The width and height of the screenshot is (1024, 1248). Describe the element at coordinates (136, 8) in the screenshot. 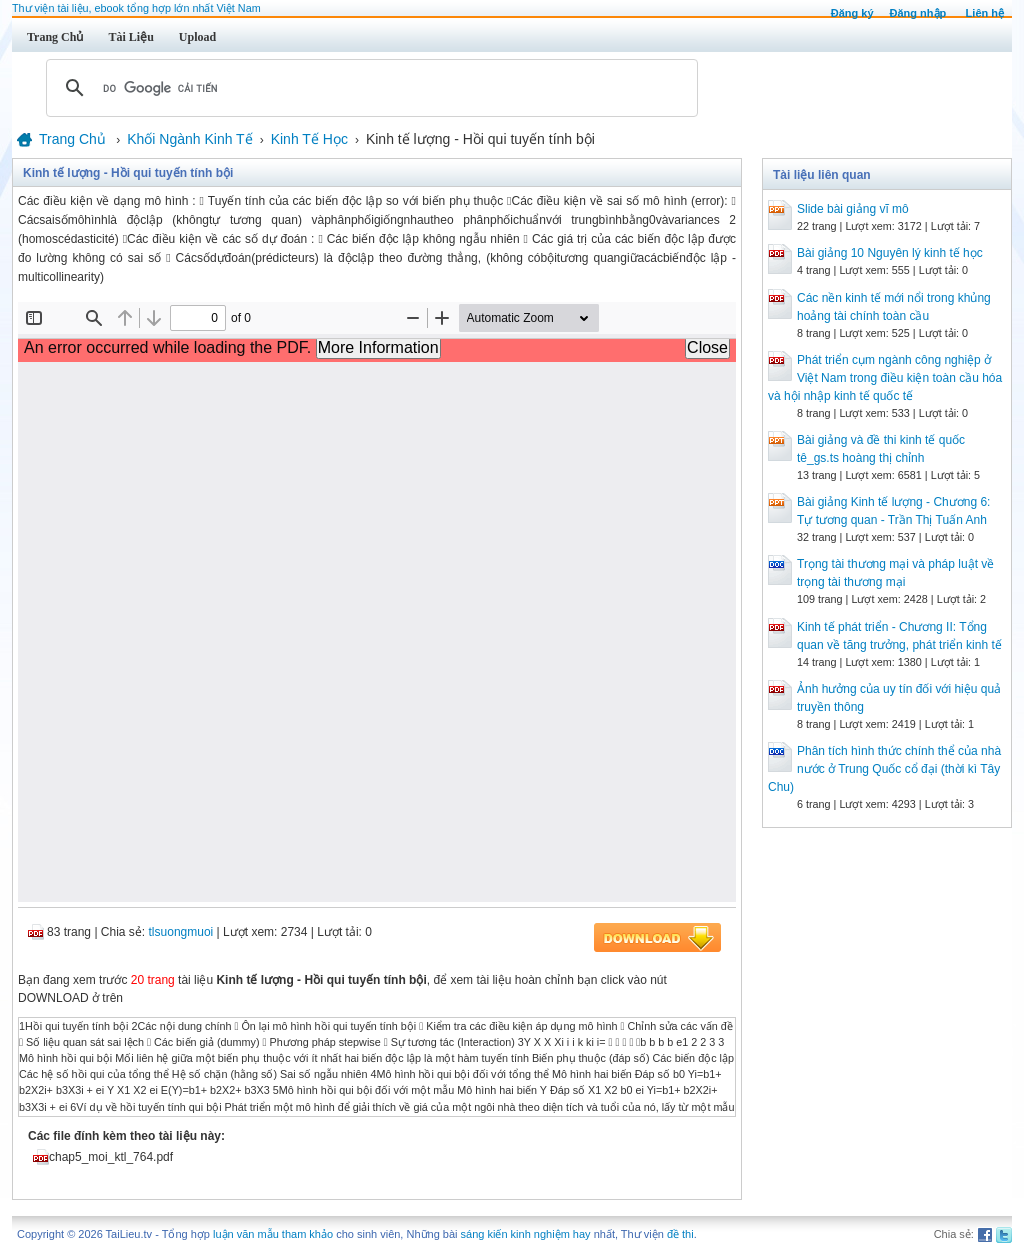

I see `Thư viện tài liệu, ebook tổng hợp lớn nhất Việt Nam` at that location.